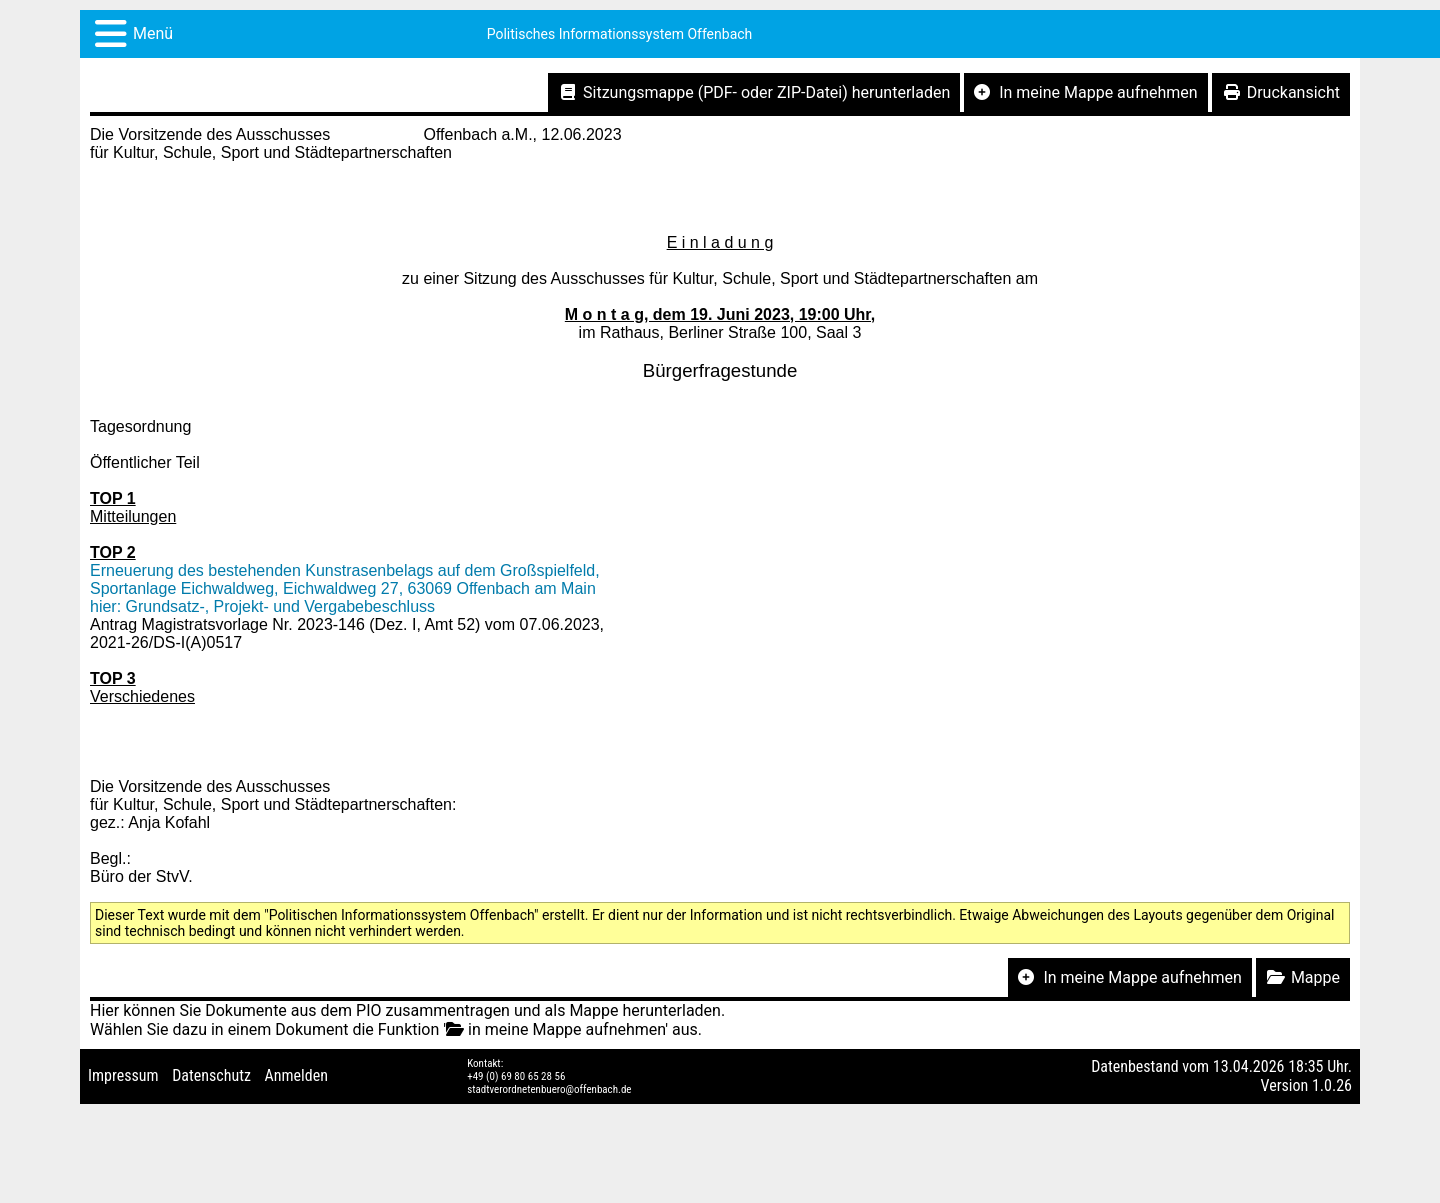 The image size is (1440, 1203). What do you see at coordinates (123, 1075) in the screenshot?
I see `Impressum` at bounding box center [123, 1075].